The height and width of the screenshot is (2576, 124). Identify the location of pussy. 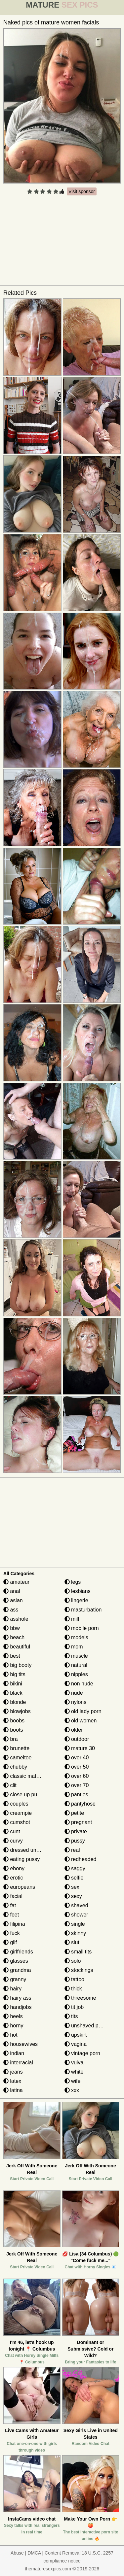
(74, 1841).